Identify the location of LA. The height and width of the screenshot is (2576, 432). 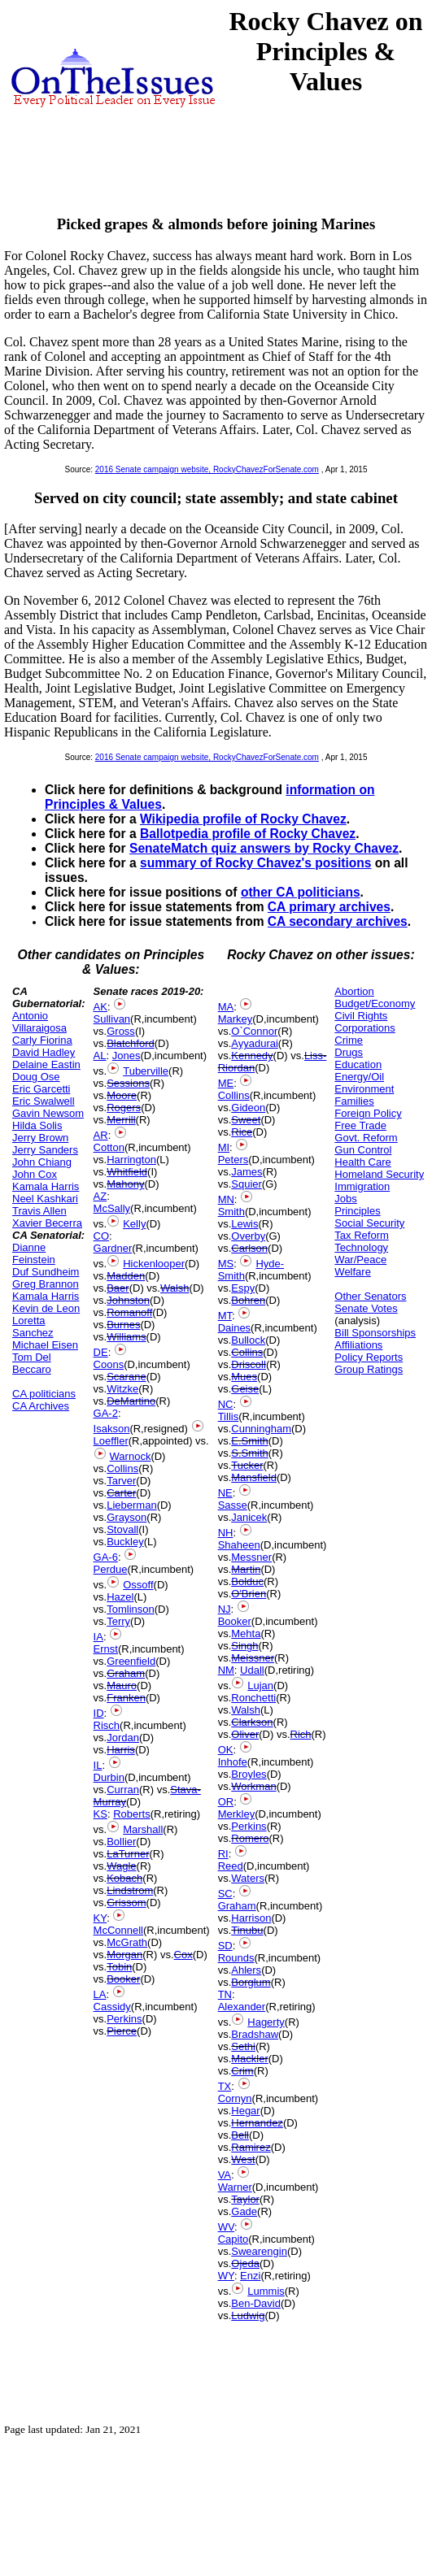
(100, 1994).